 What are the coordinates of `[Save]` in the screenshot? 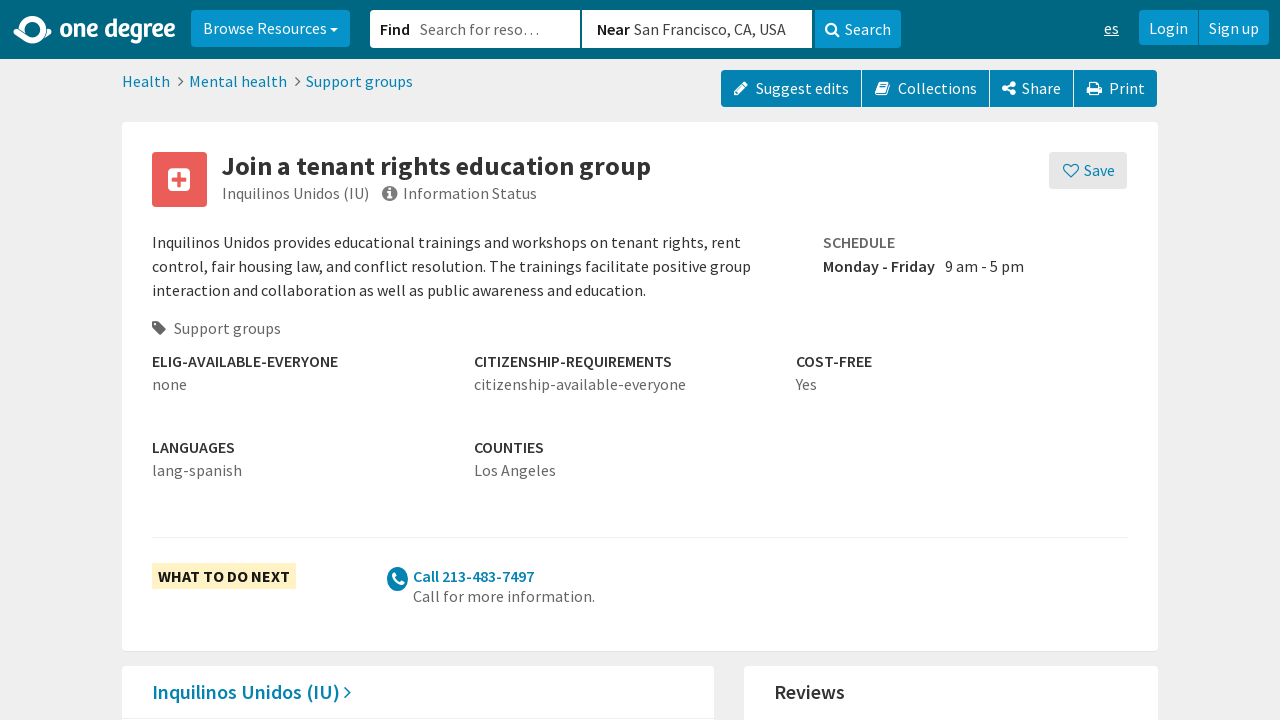 It's located at (1088, 170).